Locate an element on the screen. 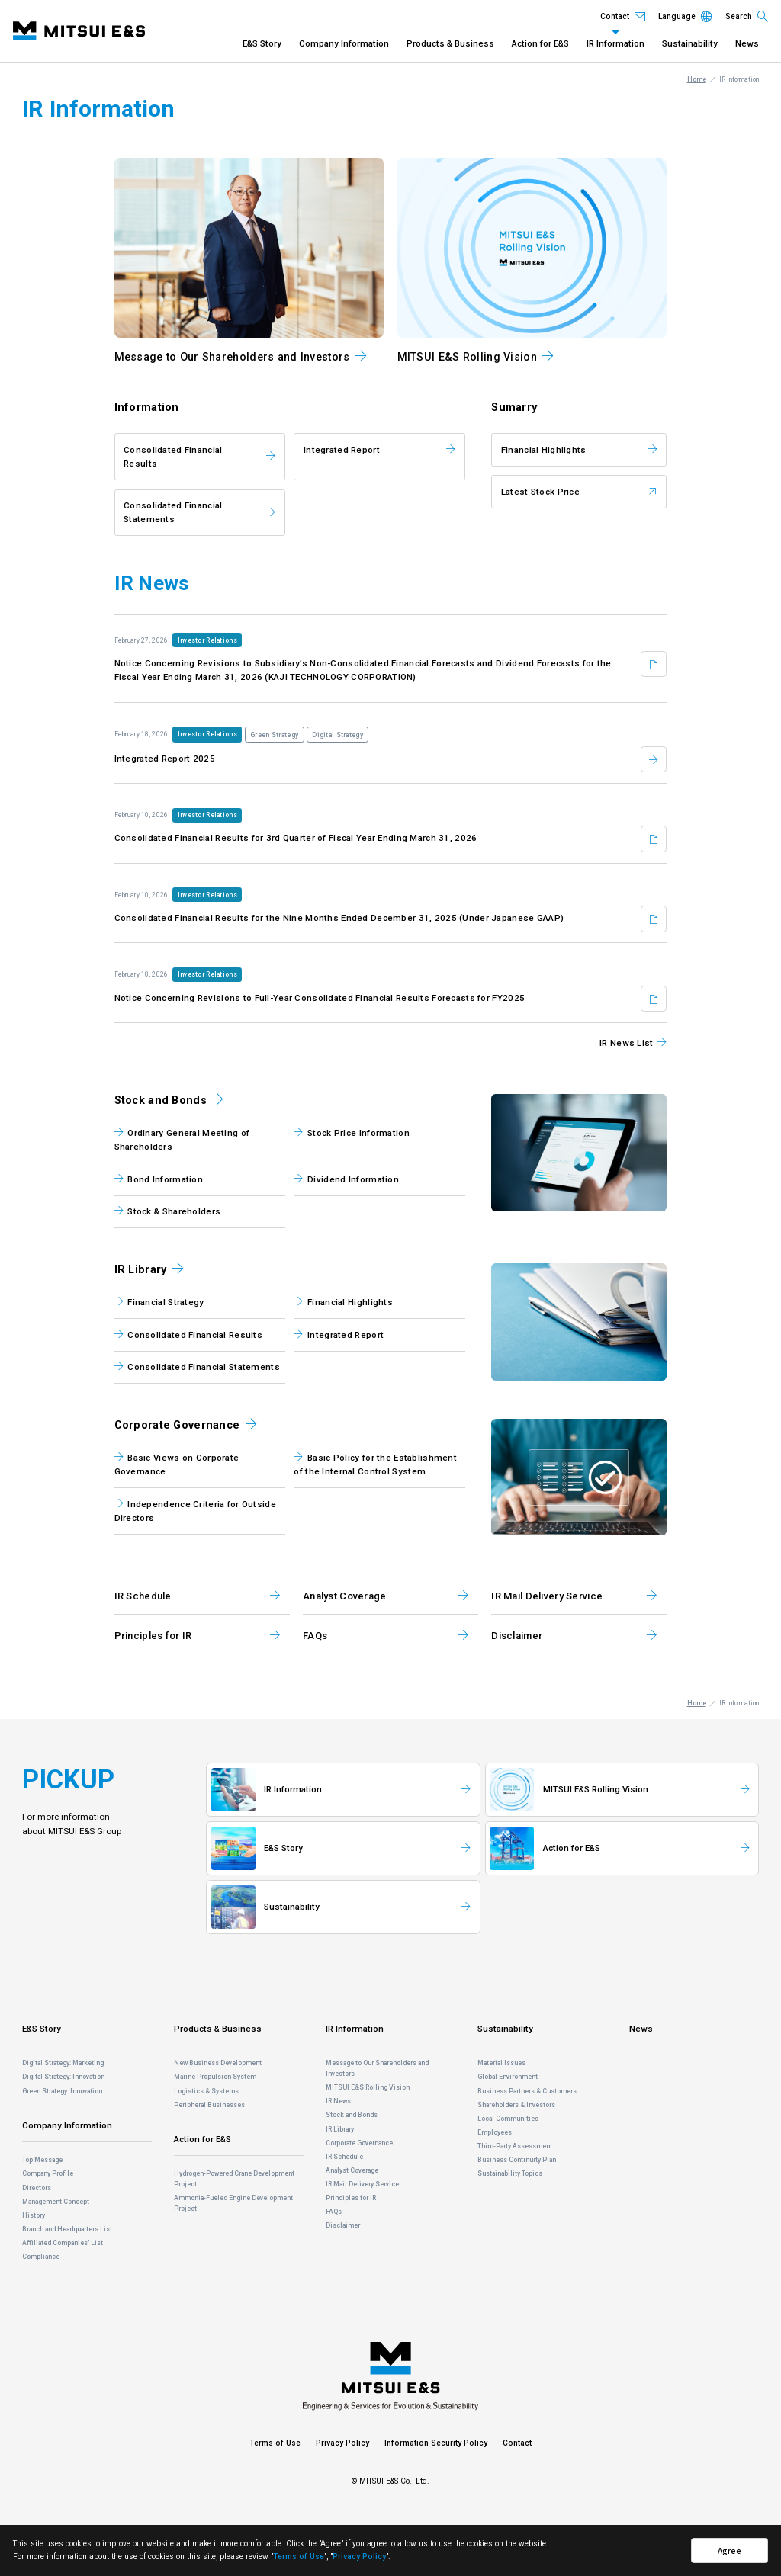  IR News List is located at coordinates (626, 1043).